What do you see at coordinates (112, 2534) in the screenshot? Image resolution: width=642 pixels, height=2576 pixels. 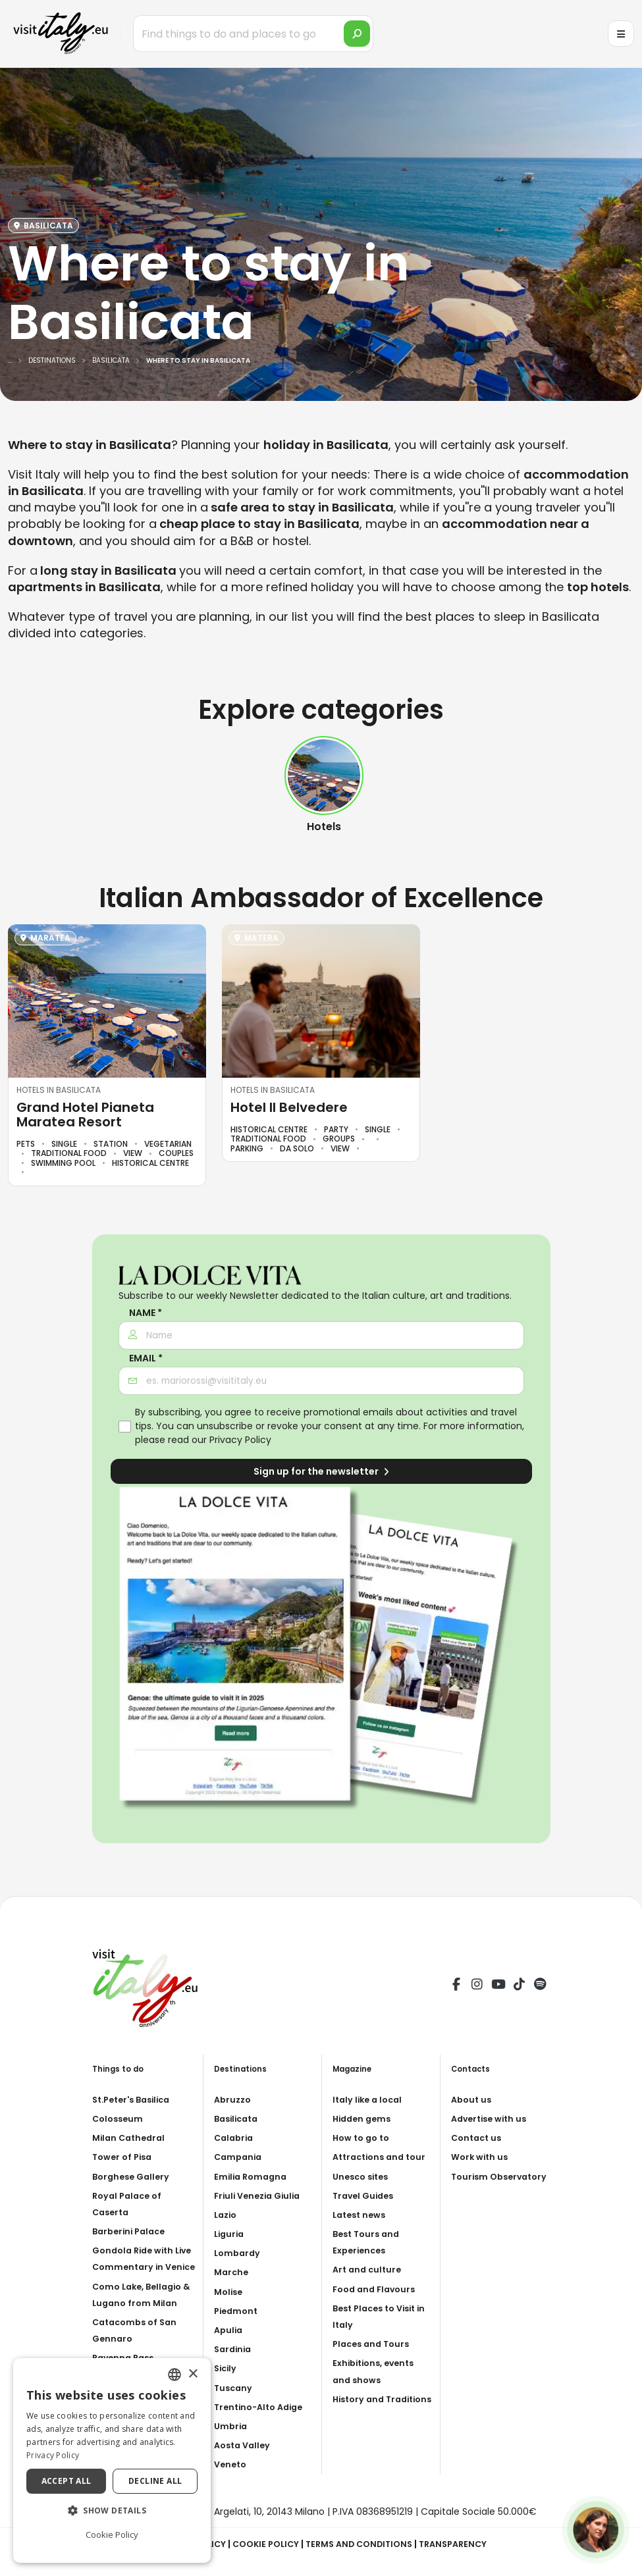 I see `Cookie Policy [Cookie Policy, opens a new window]` at bounding box center [112, 2534].